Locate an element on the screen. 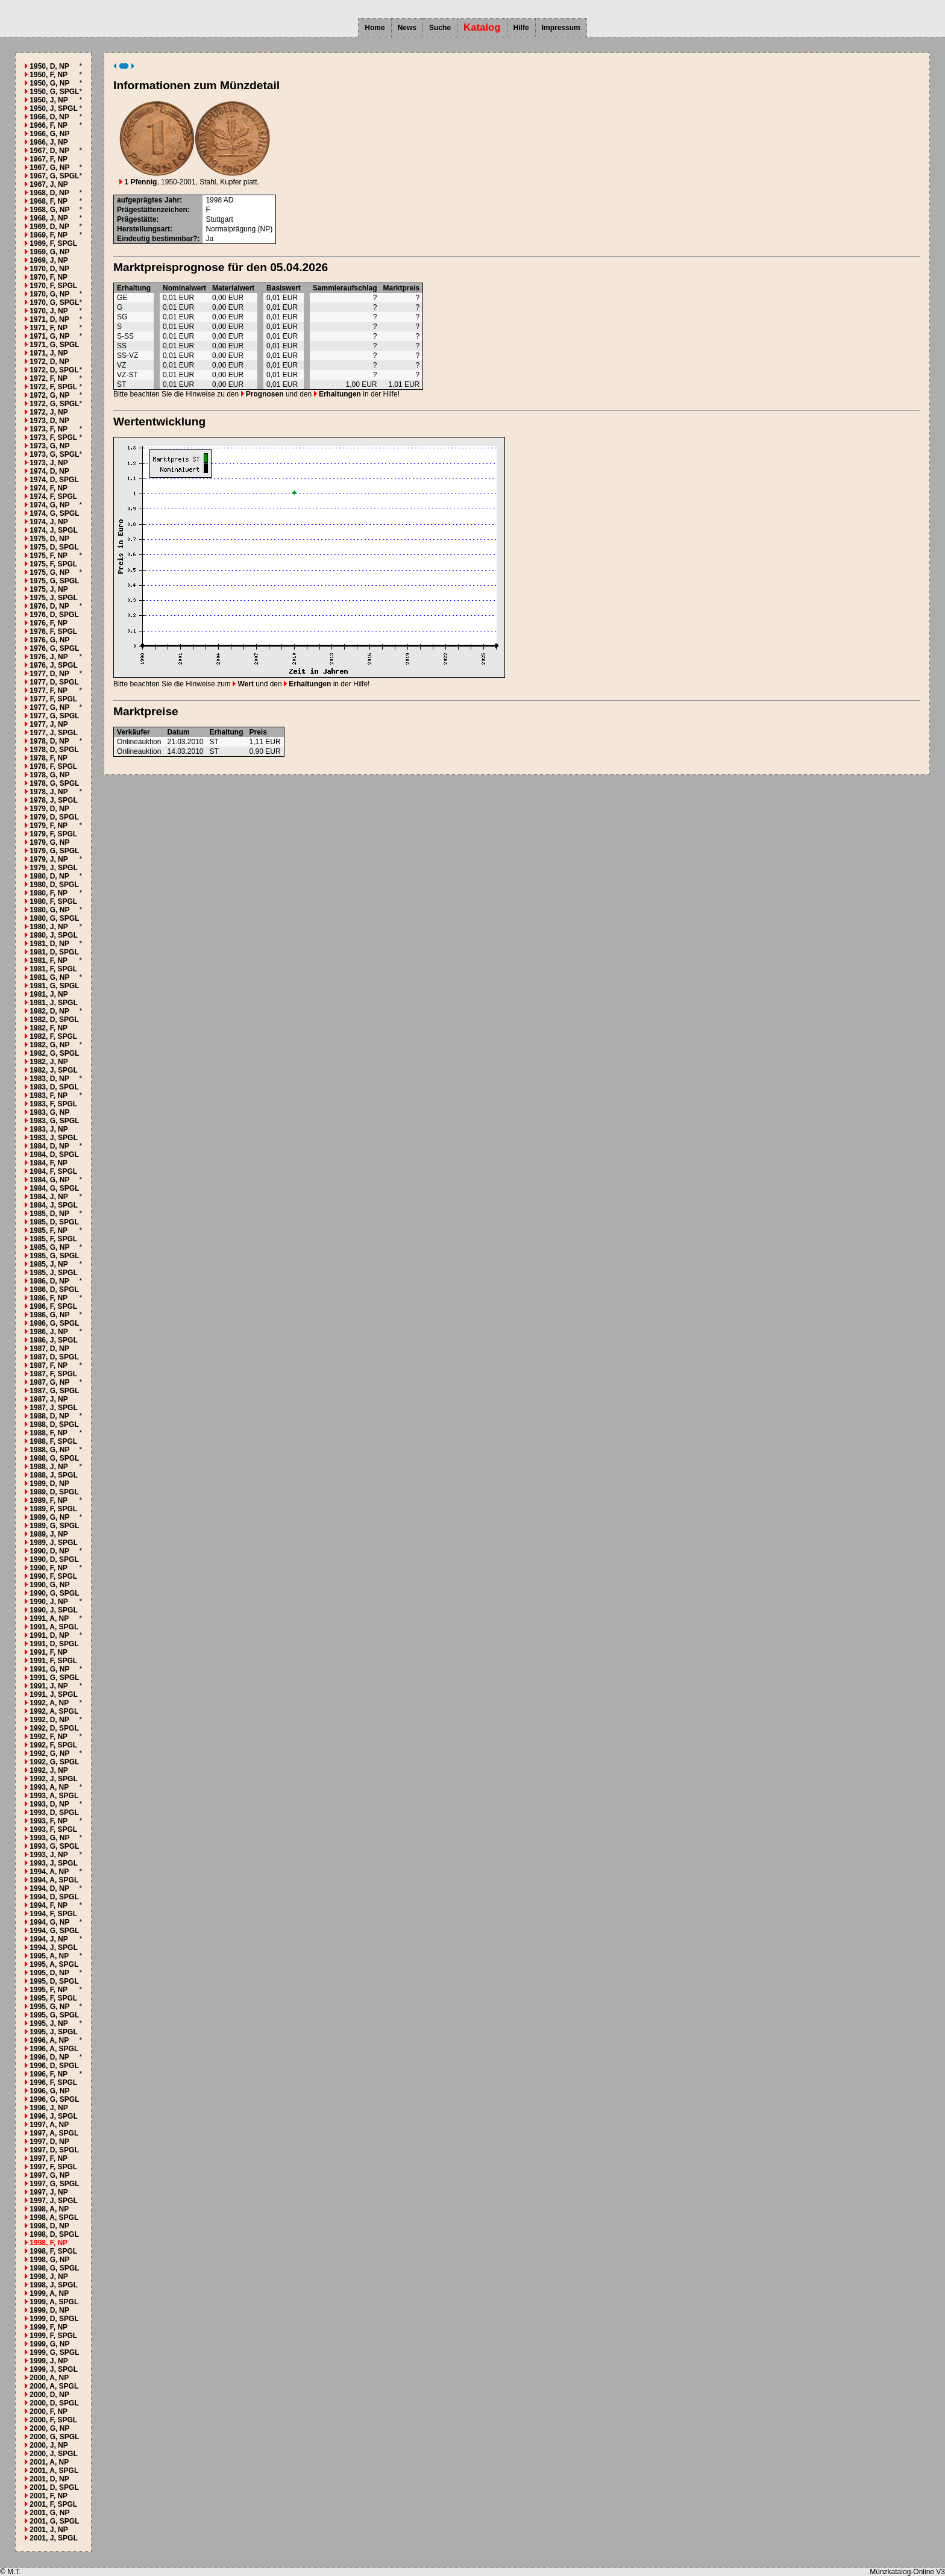 This screenshot has width=945, height=2576. 1997, J, SPGL is located at coordinates (53, 2200).